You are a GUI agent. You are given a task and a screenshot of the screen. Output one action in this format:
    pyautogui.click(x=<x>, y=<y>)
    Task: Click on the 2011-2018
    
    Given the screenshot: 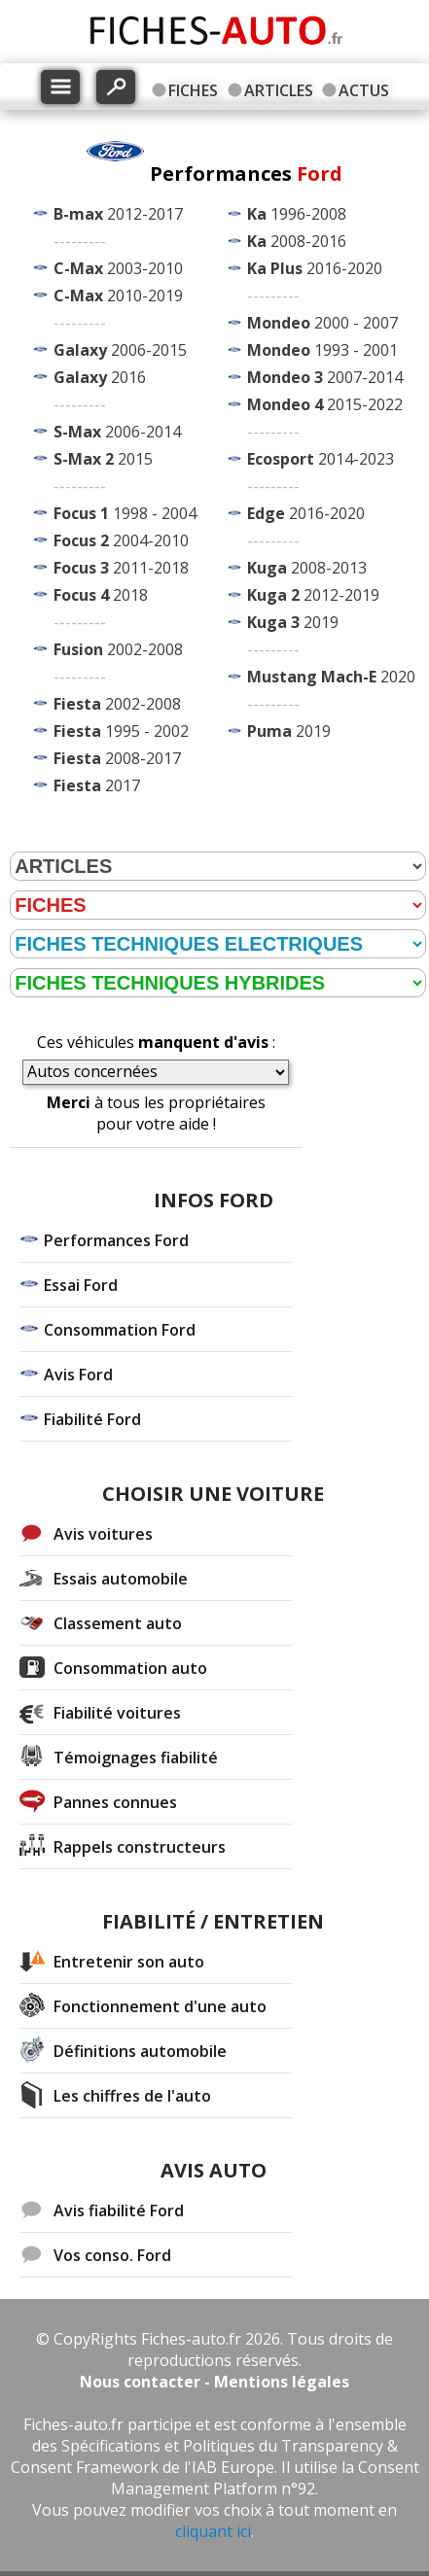 What is the action you would take?
    pyautogui.click(x=121, y=567)
    